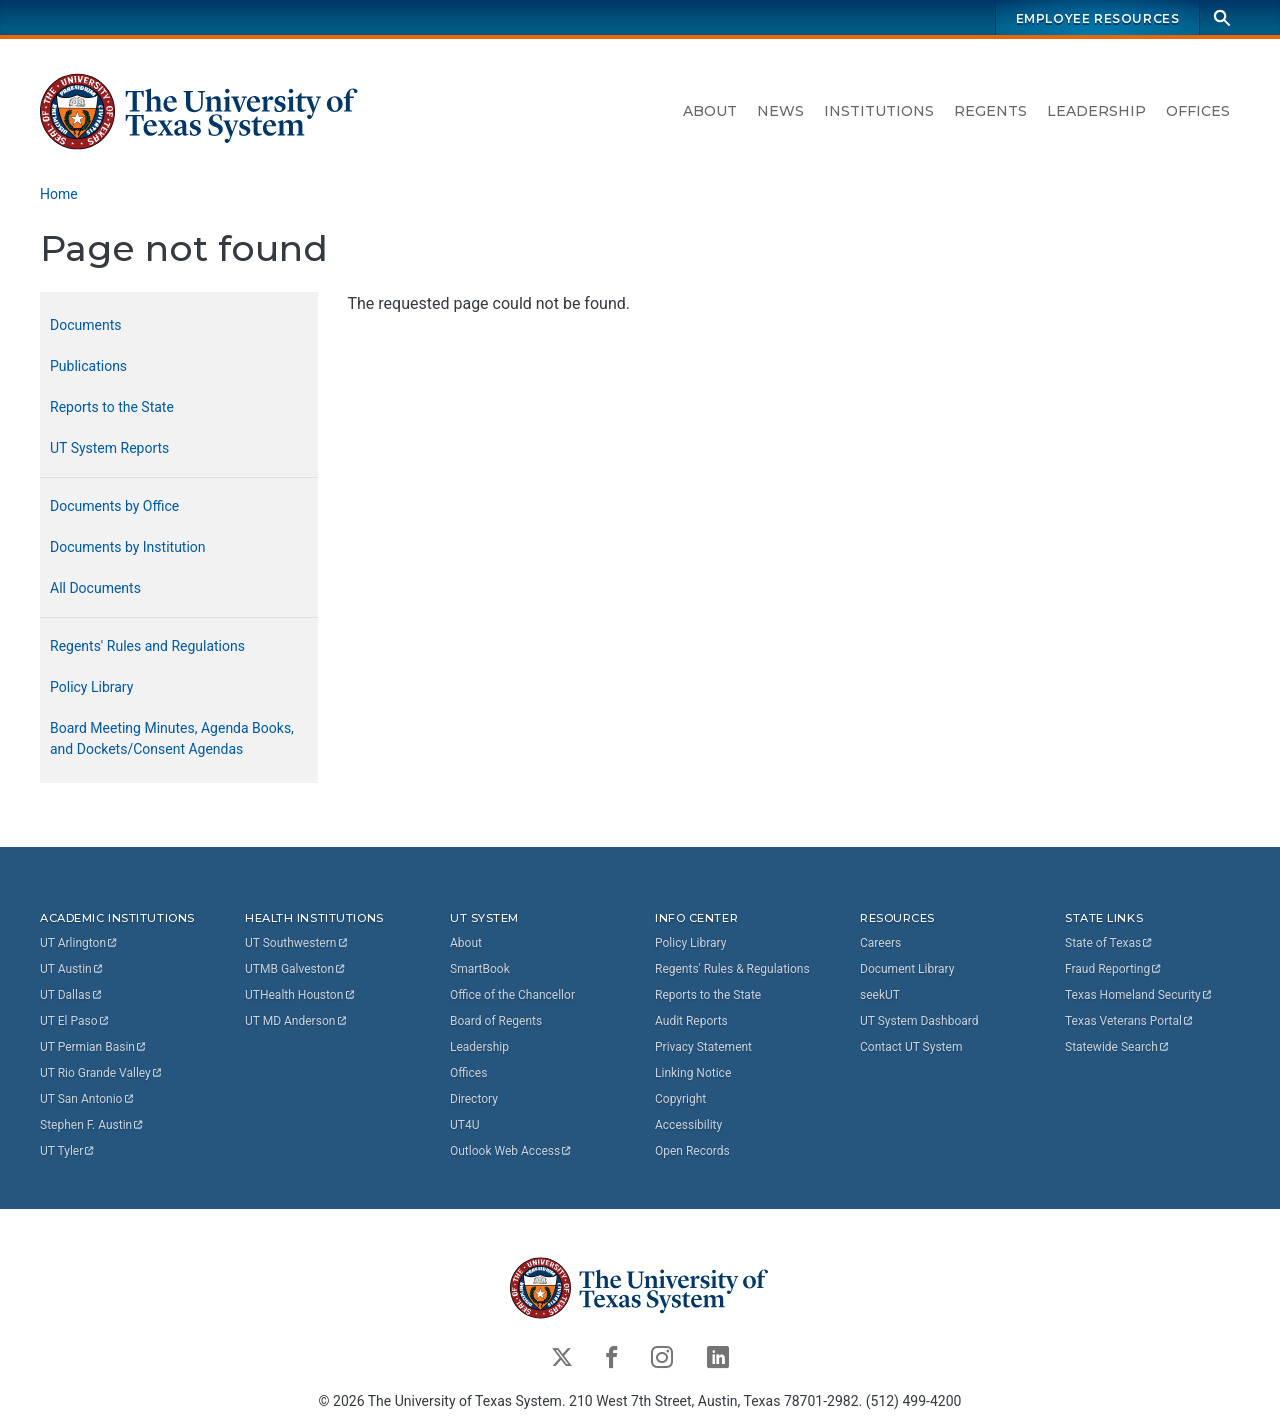 The width and height of the screenshot is (1280, 1424). What do you see at coordinates (1139, 995) in the screenshot?
I see `Texas Homeland` at bounding box center [1139, 995].